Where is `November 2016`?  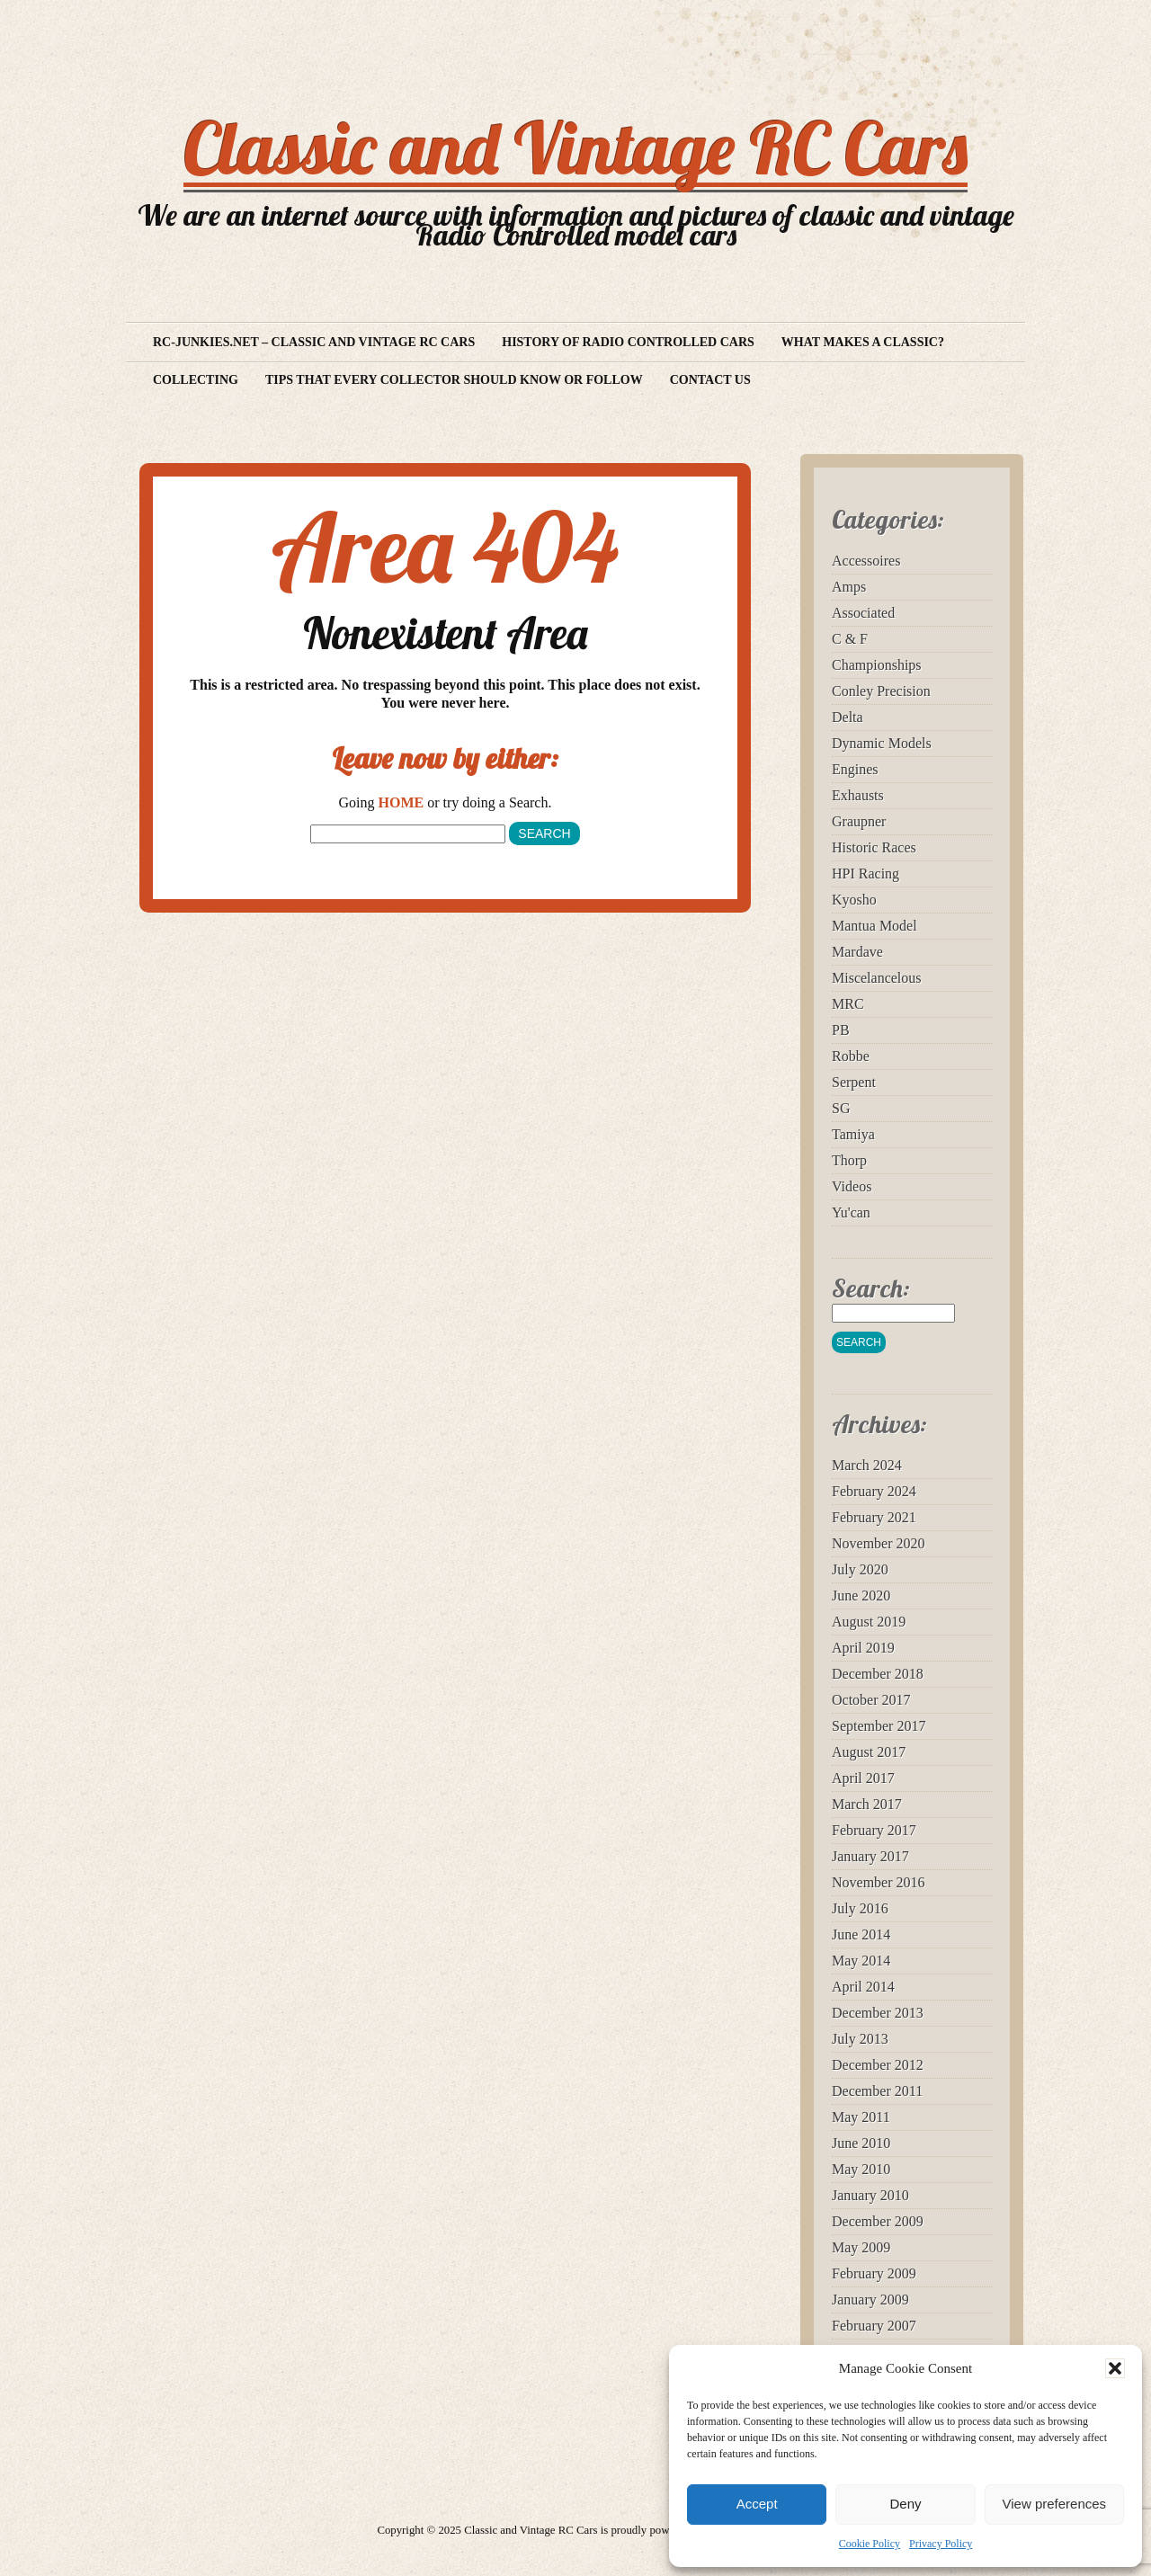
November 2016 is located at coordinates (878, 1882).